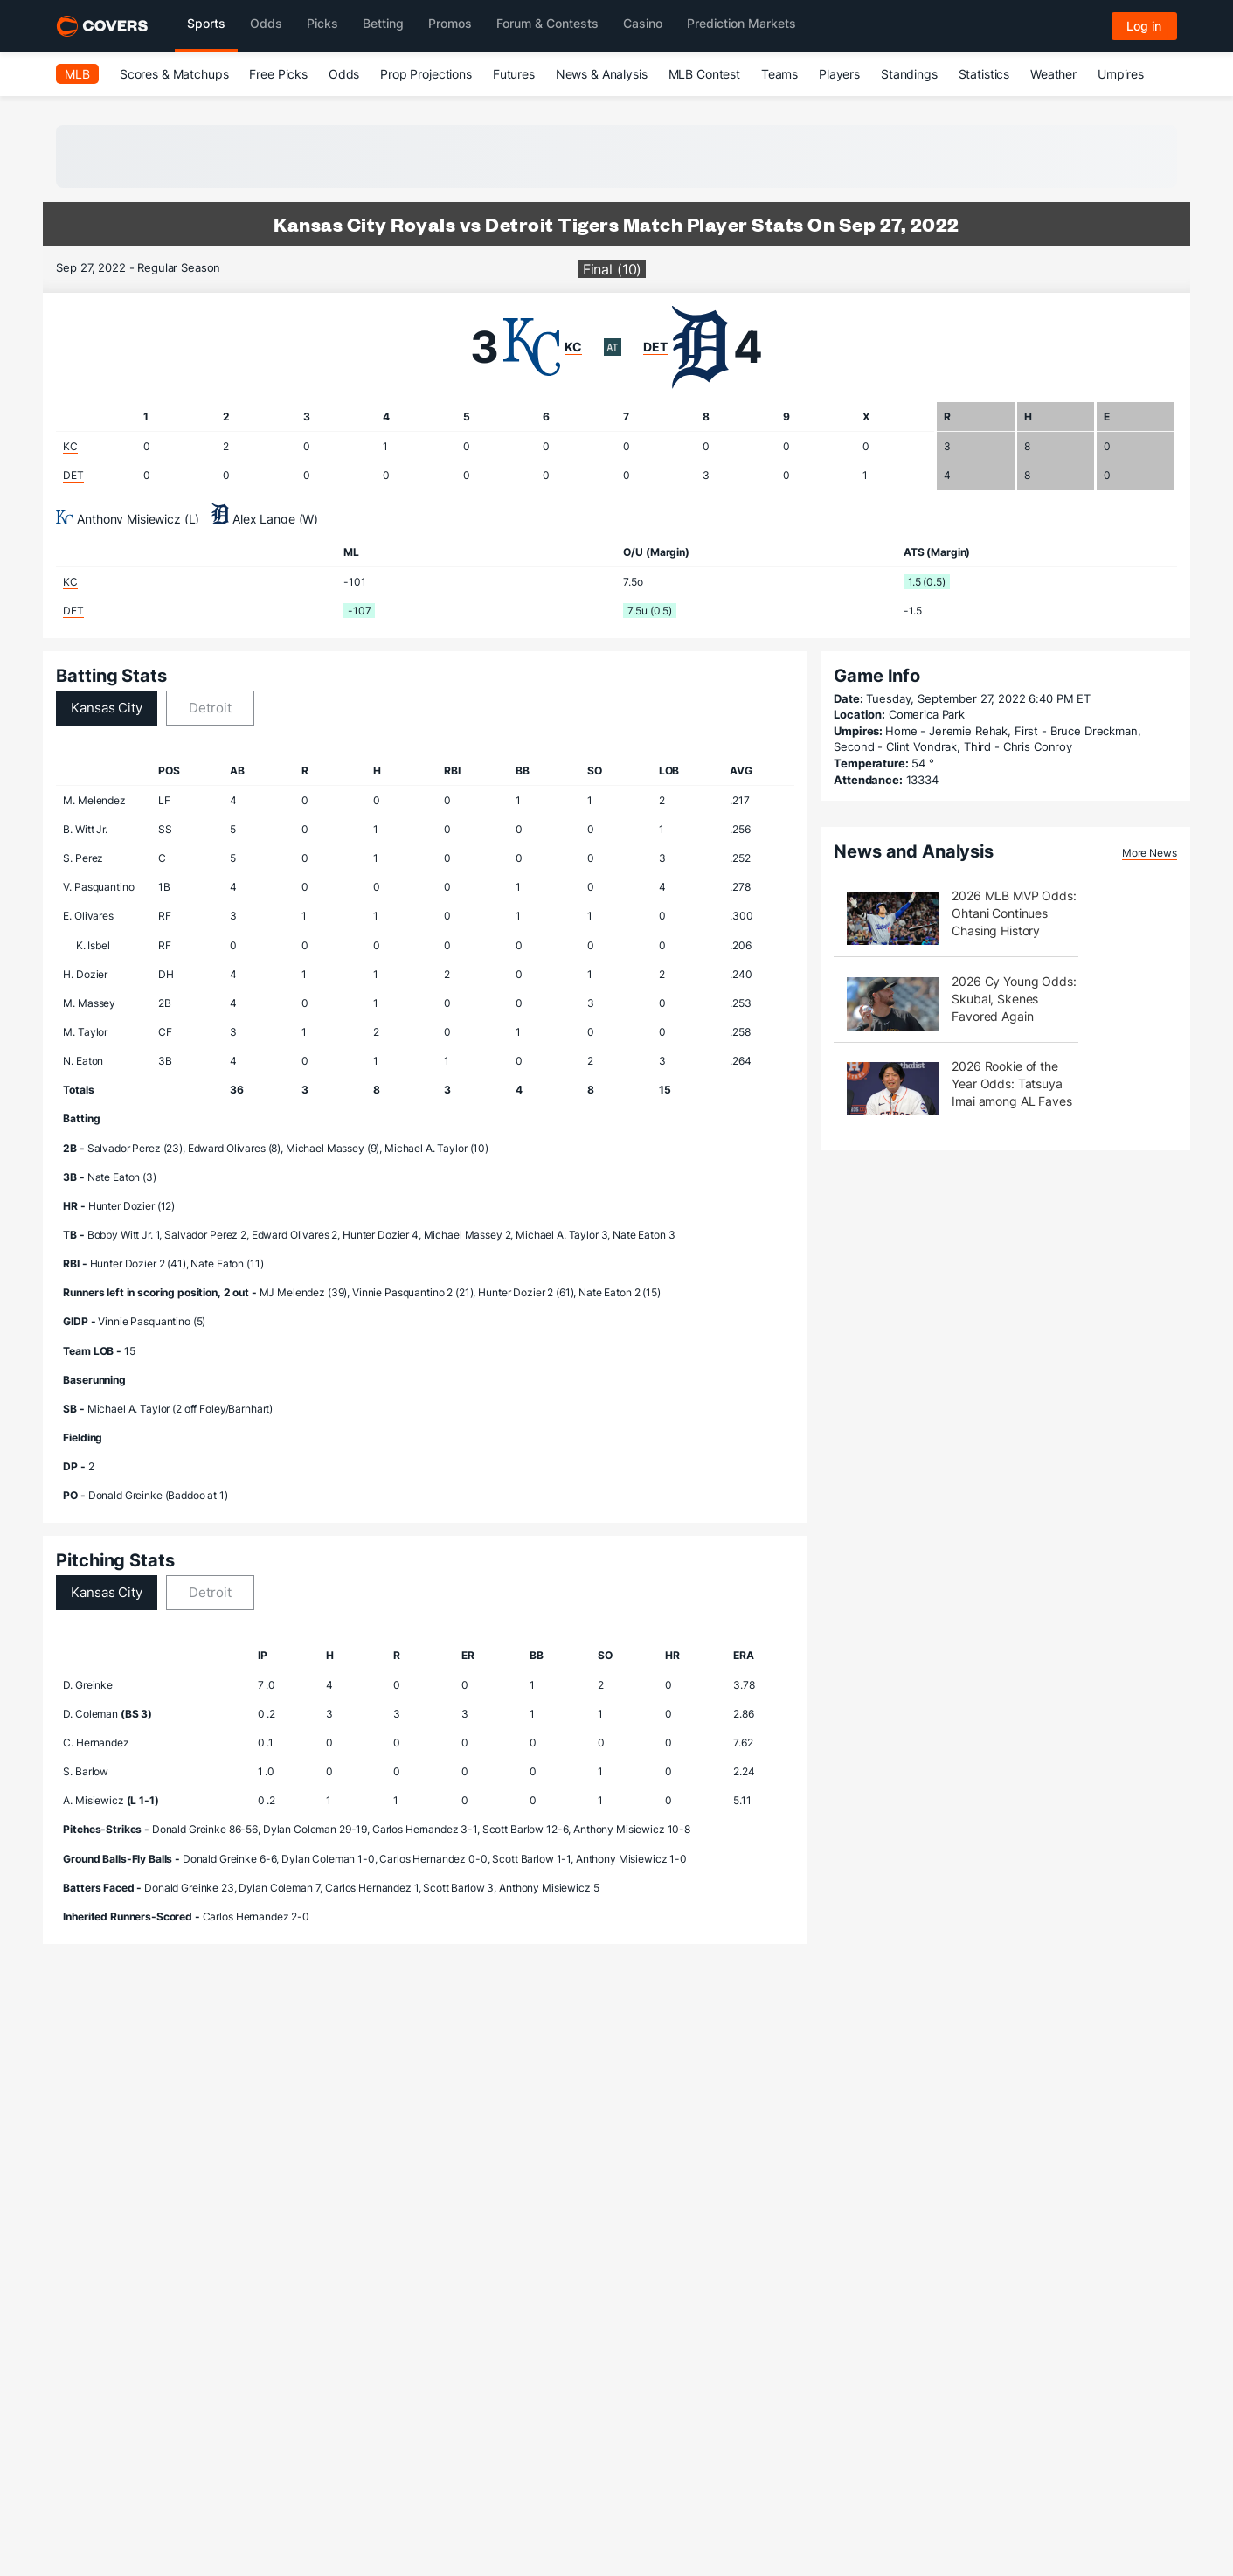 This screenshot has height=2576, width=1233. What do you see at coordinates (106, 707) in the screenshot?
I see `Kansas City [tab]` at bounding box center [106, 707].